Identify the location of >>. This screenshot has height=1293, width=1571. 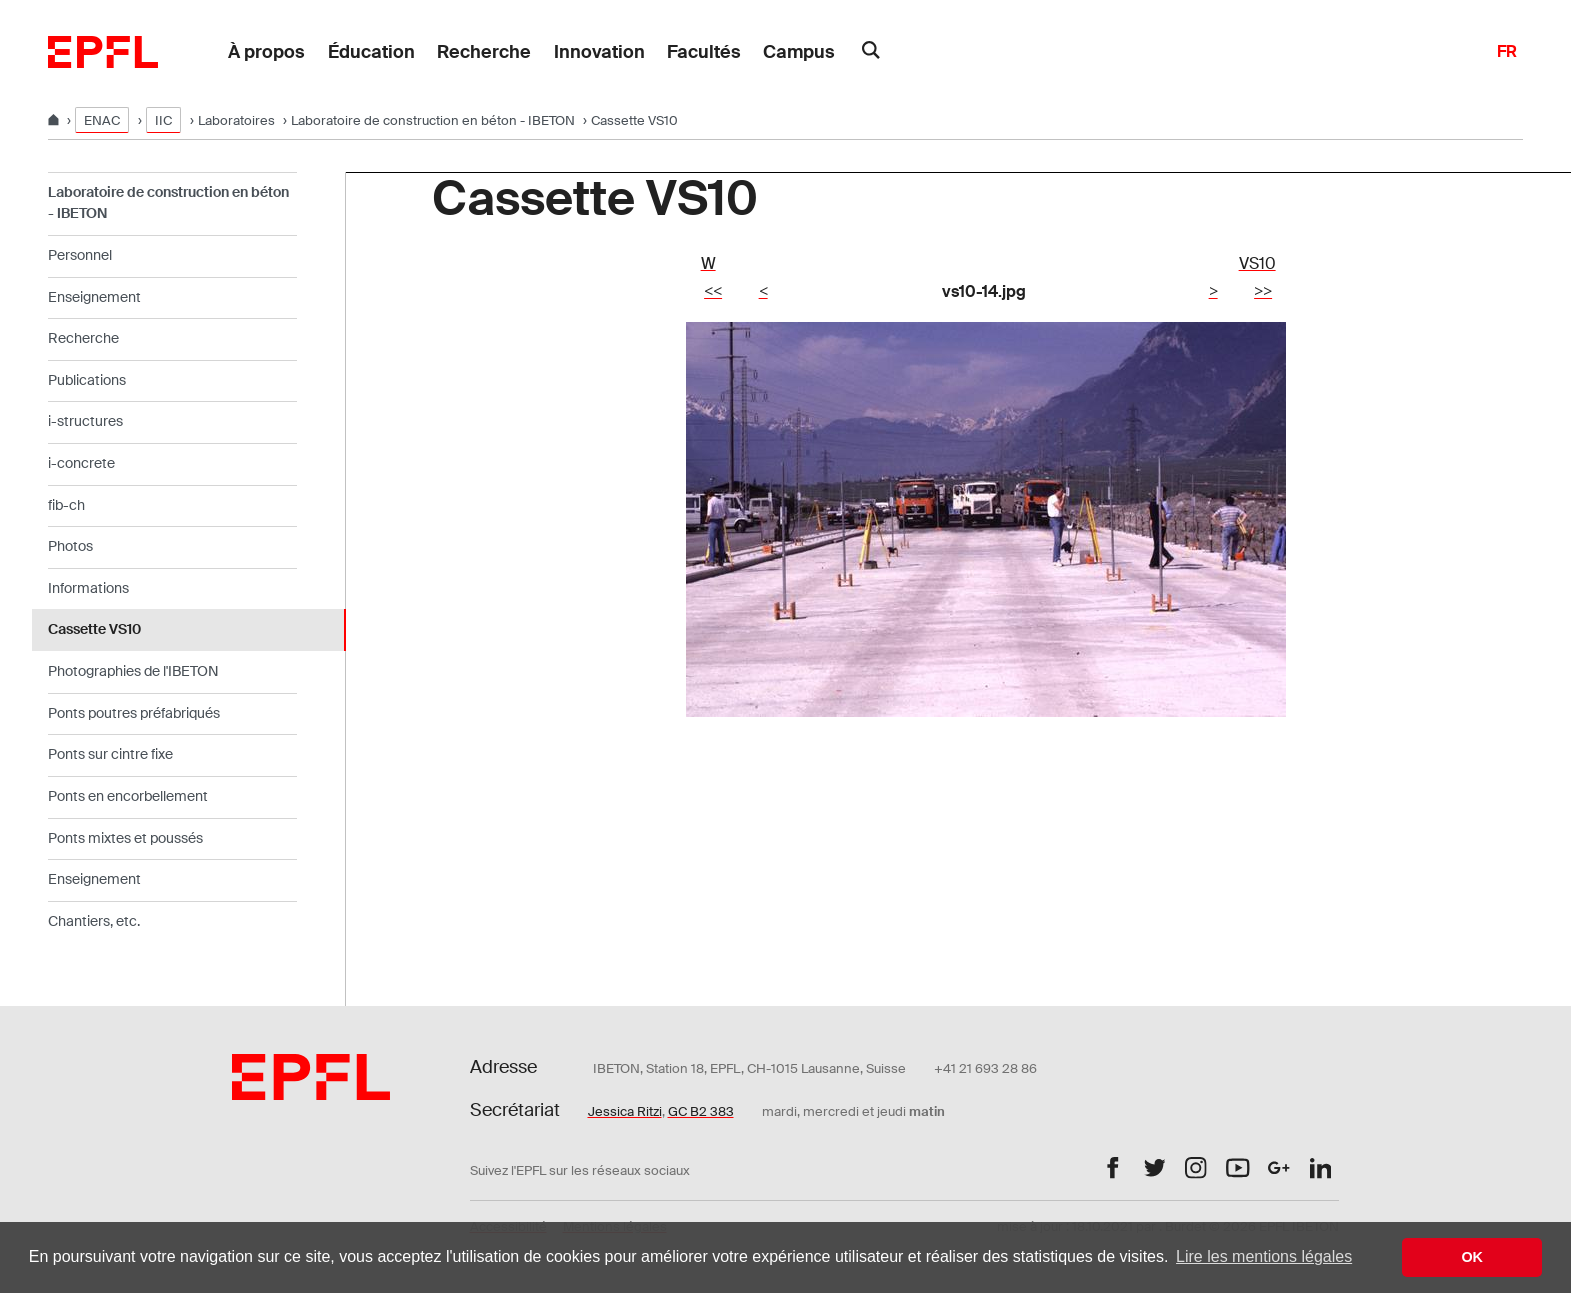
(1263, 291).